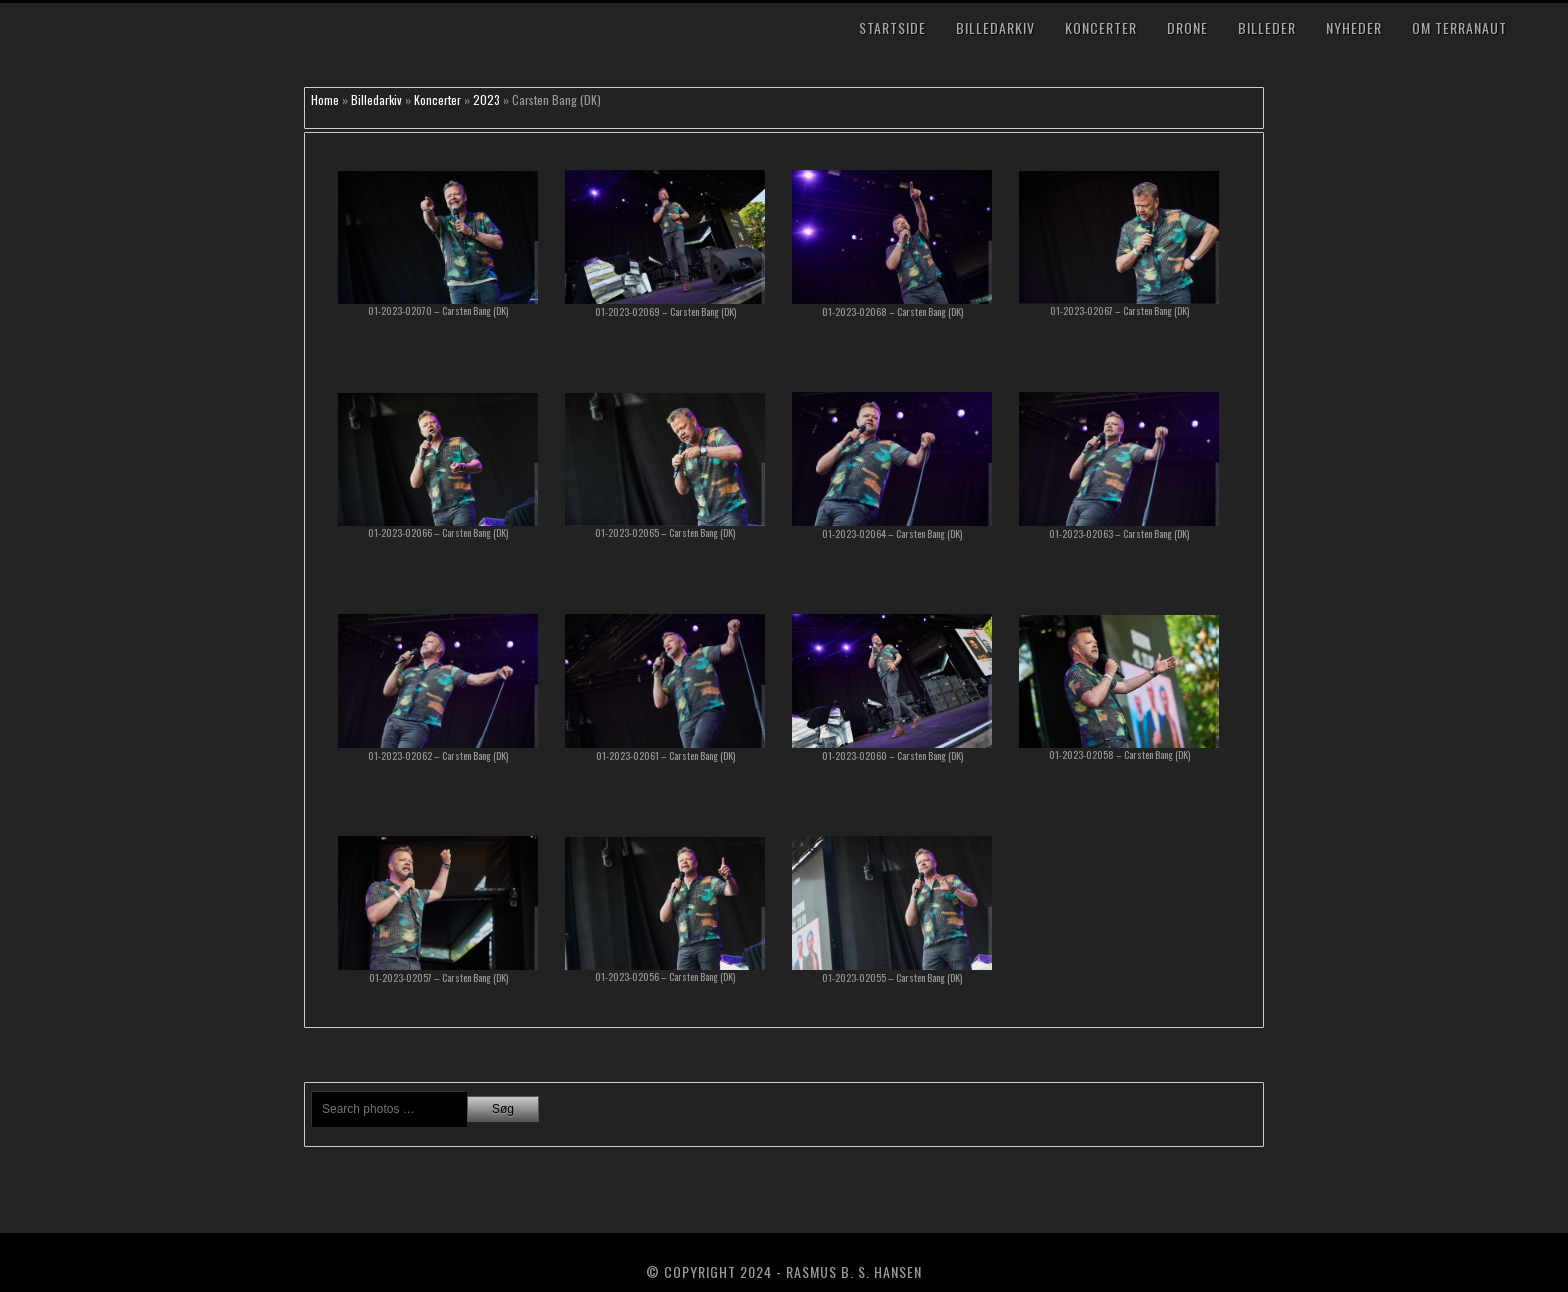  What do you see at coordinates (1459, 27) in the screenshot?
I see `Om TerraNaut` at bounding box center [1459, 27].